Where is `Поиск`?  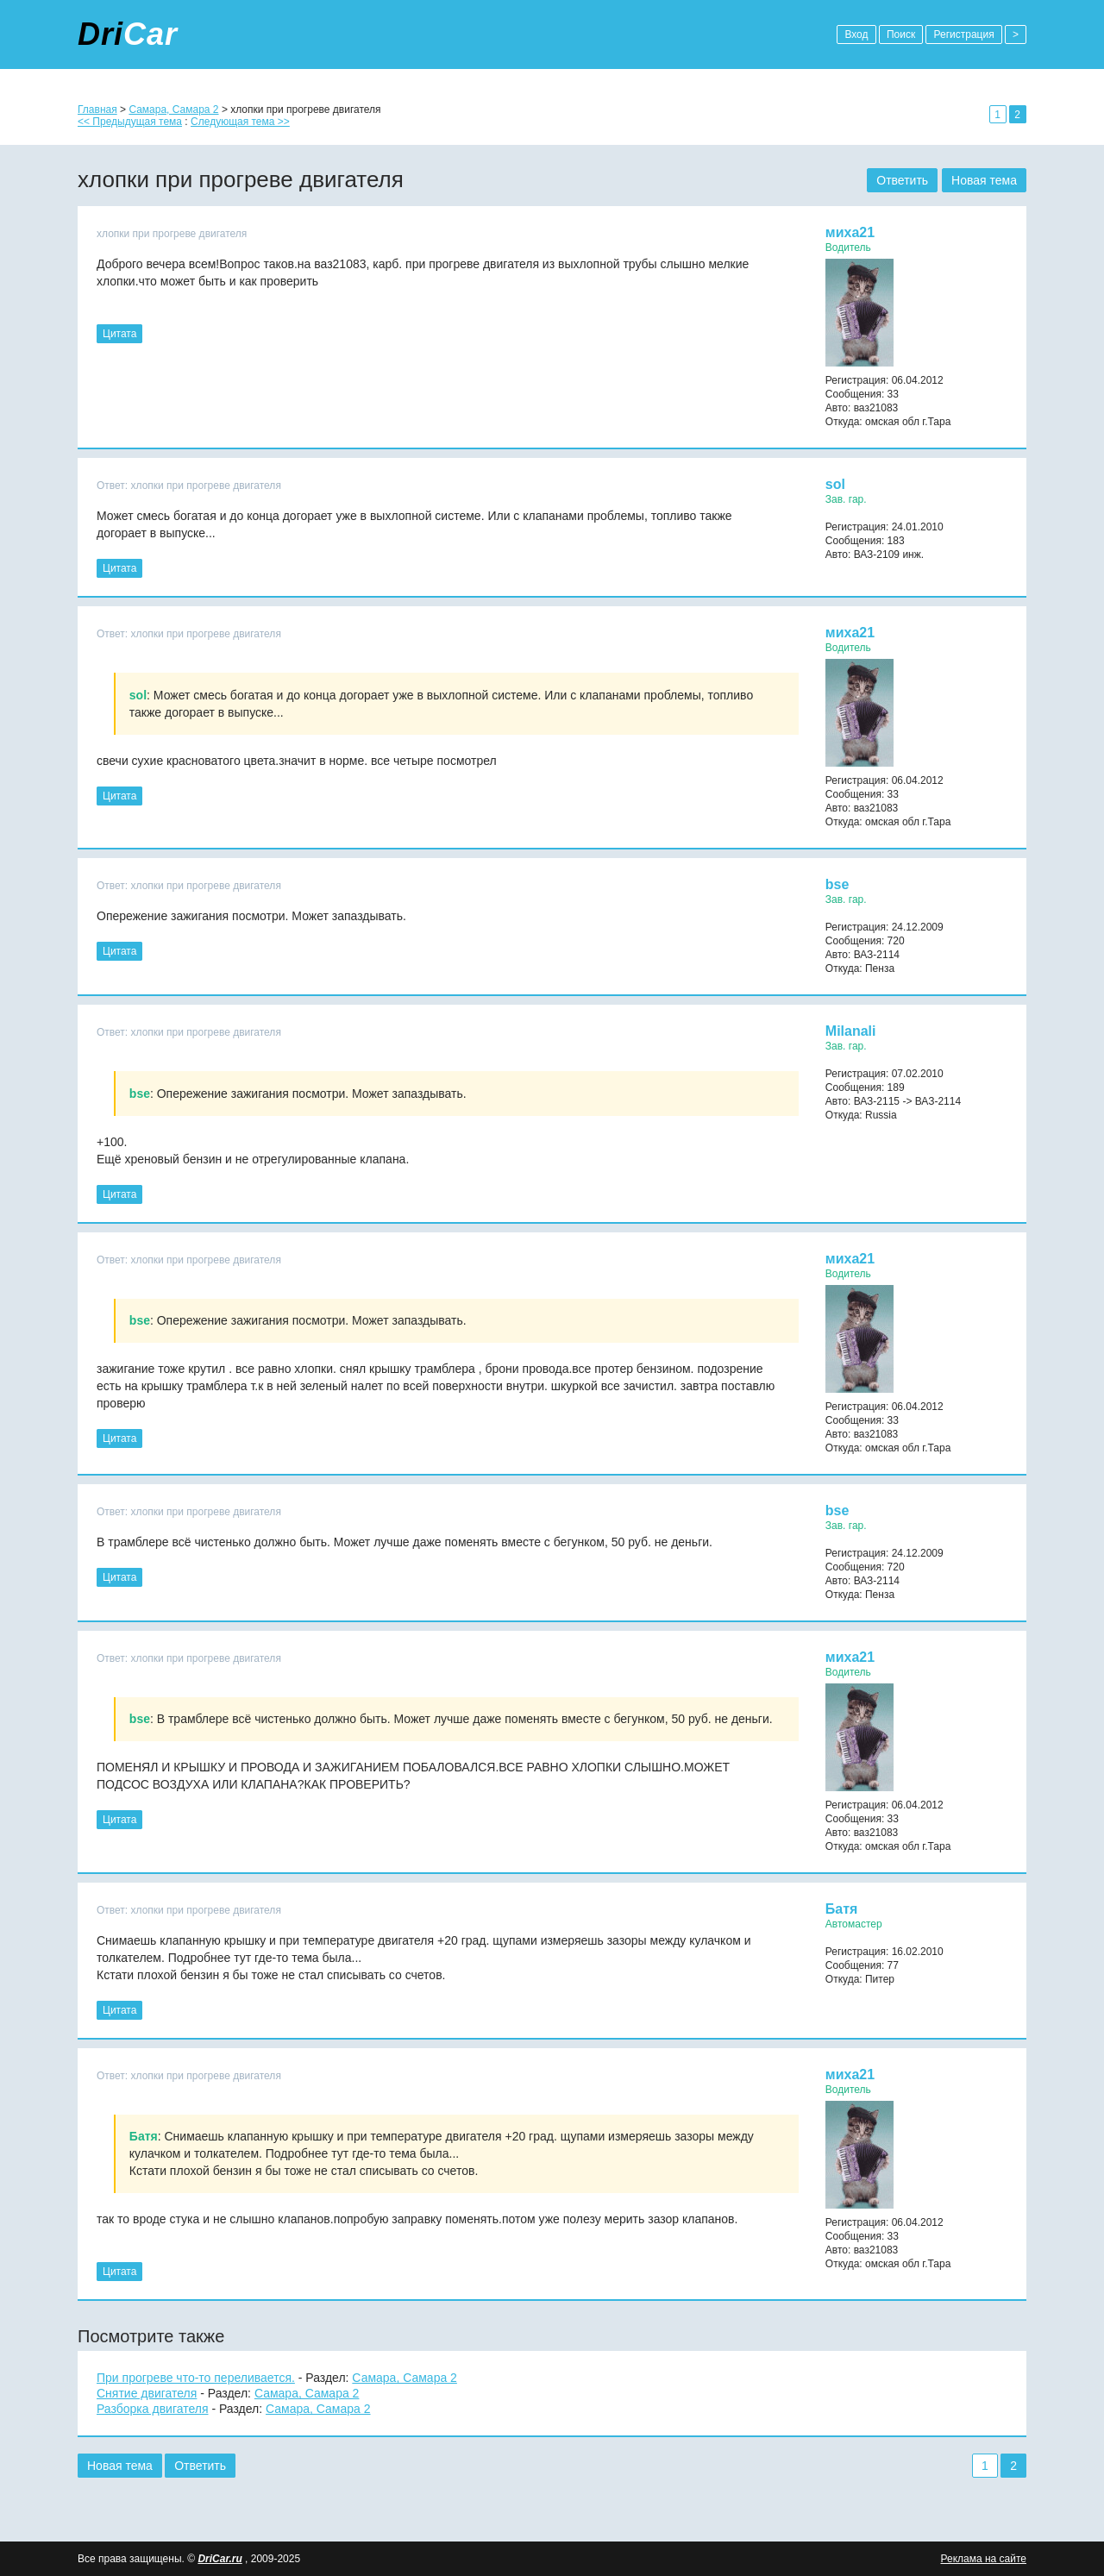 Поиск is located at coordinates (901, 34).